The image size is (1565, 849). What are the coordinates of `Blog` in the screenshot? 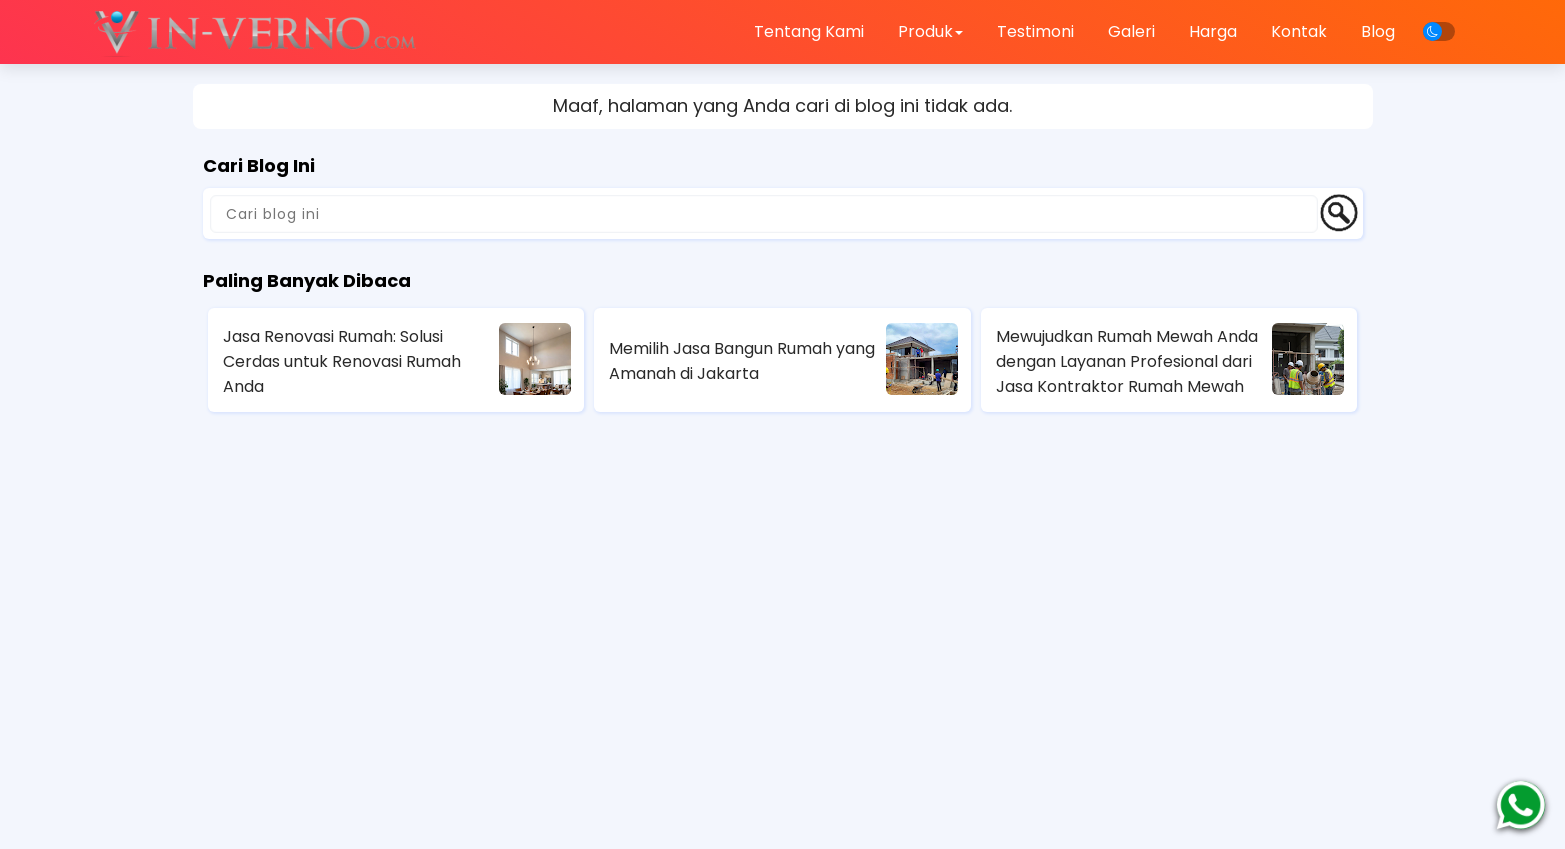 It's located at (1378, 31).